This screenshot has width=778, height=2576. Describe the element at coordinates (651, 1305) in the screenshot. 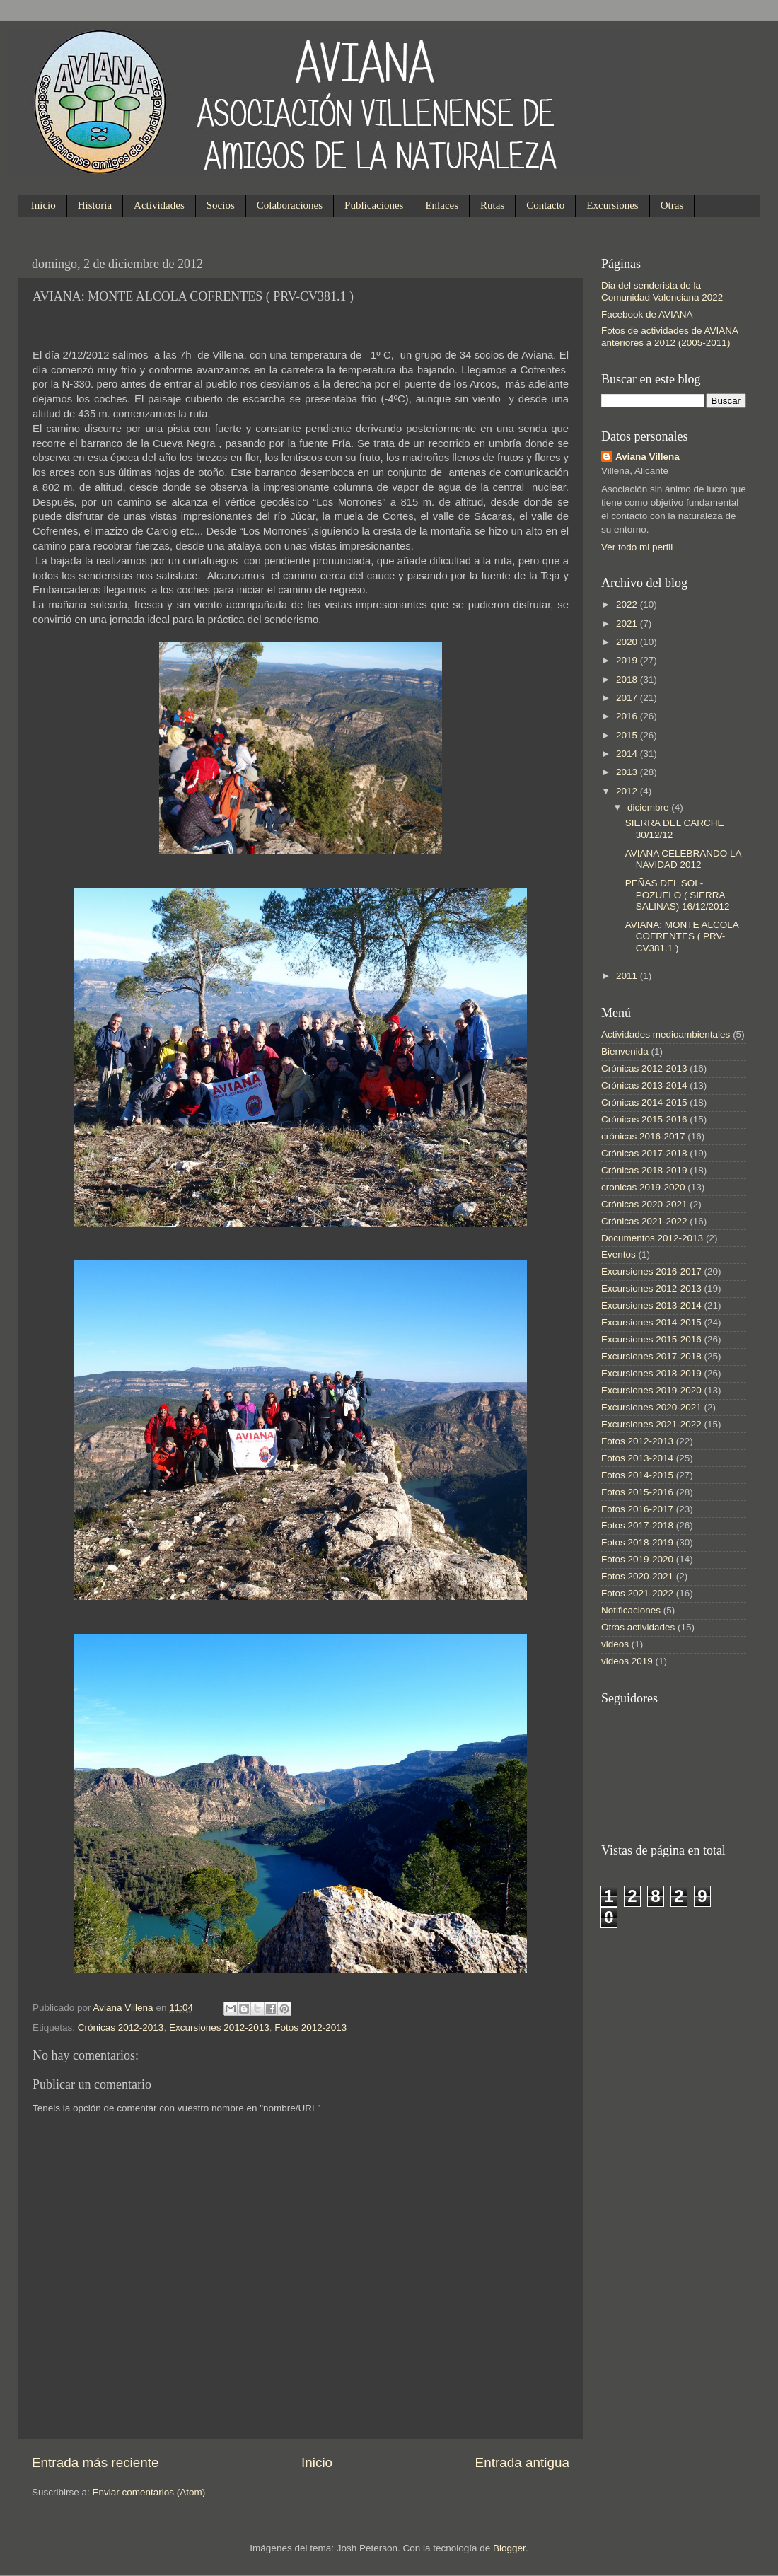

I see `Excursiones 2013-2014` at that location.